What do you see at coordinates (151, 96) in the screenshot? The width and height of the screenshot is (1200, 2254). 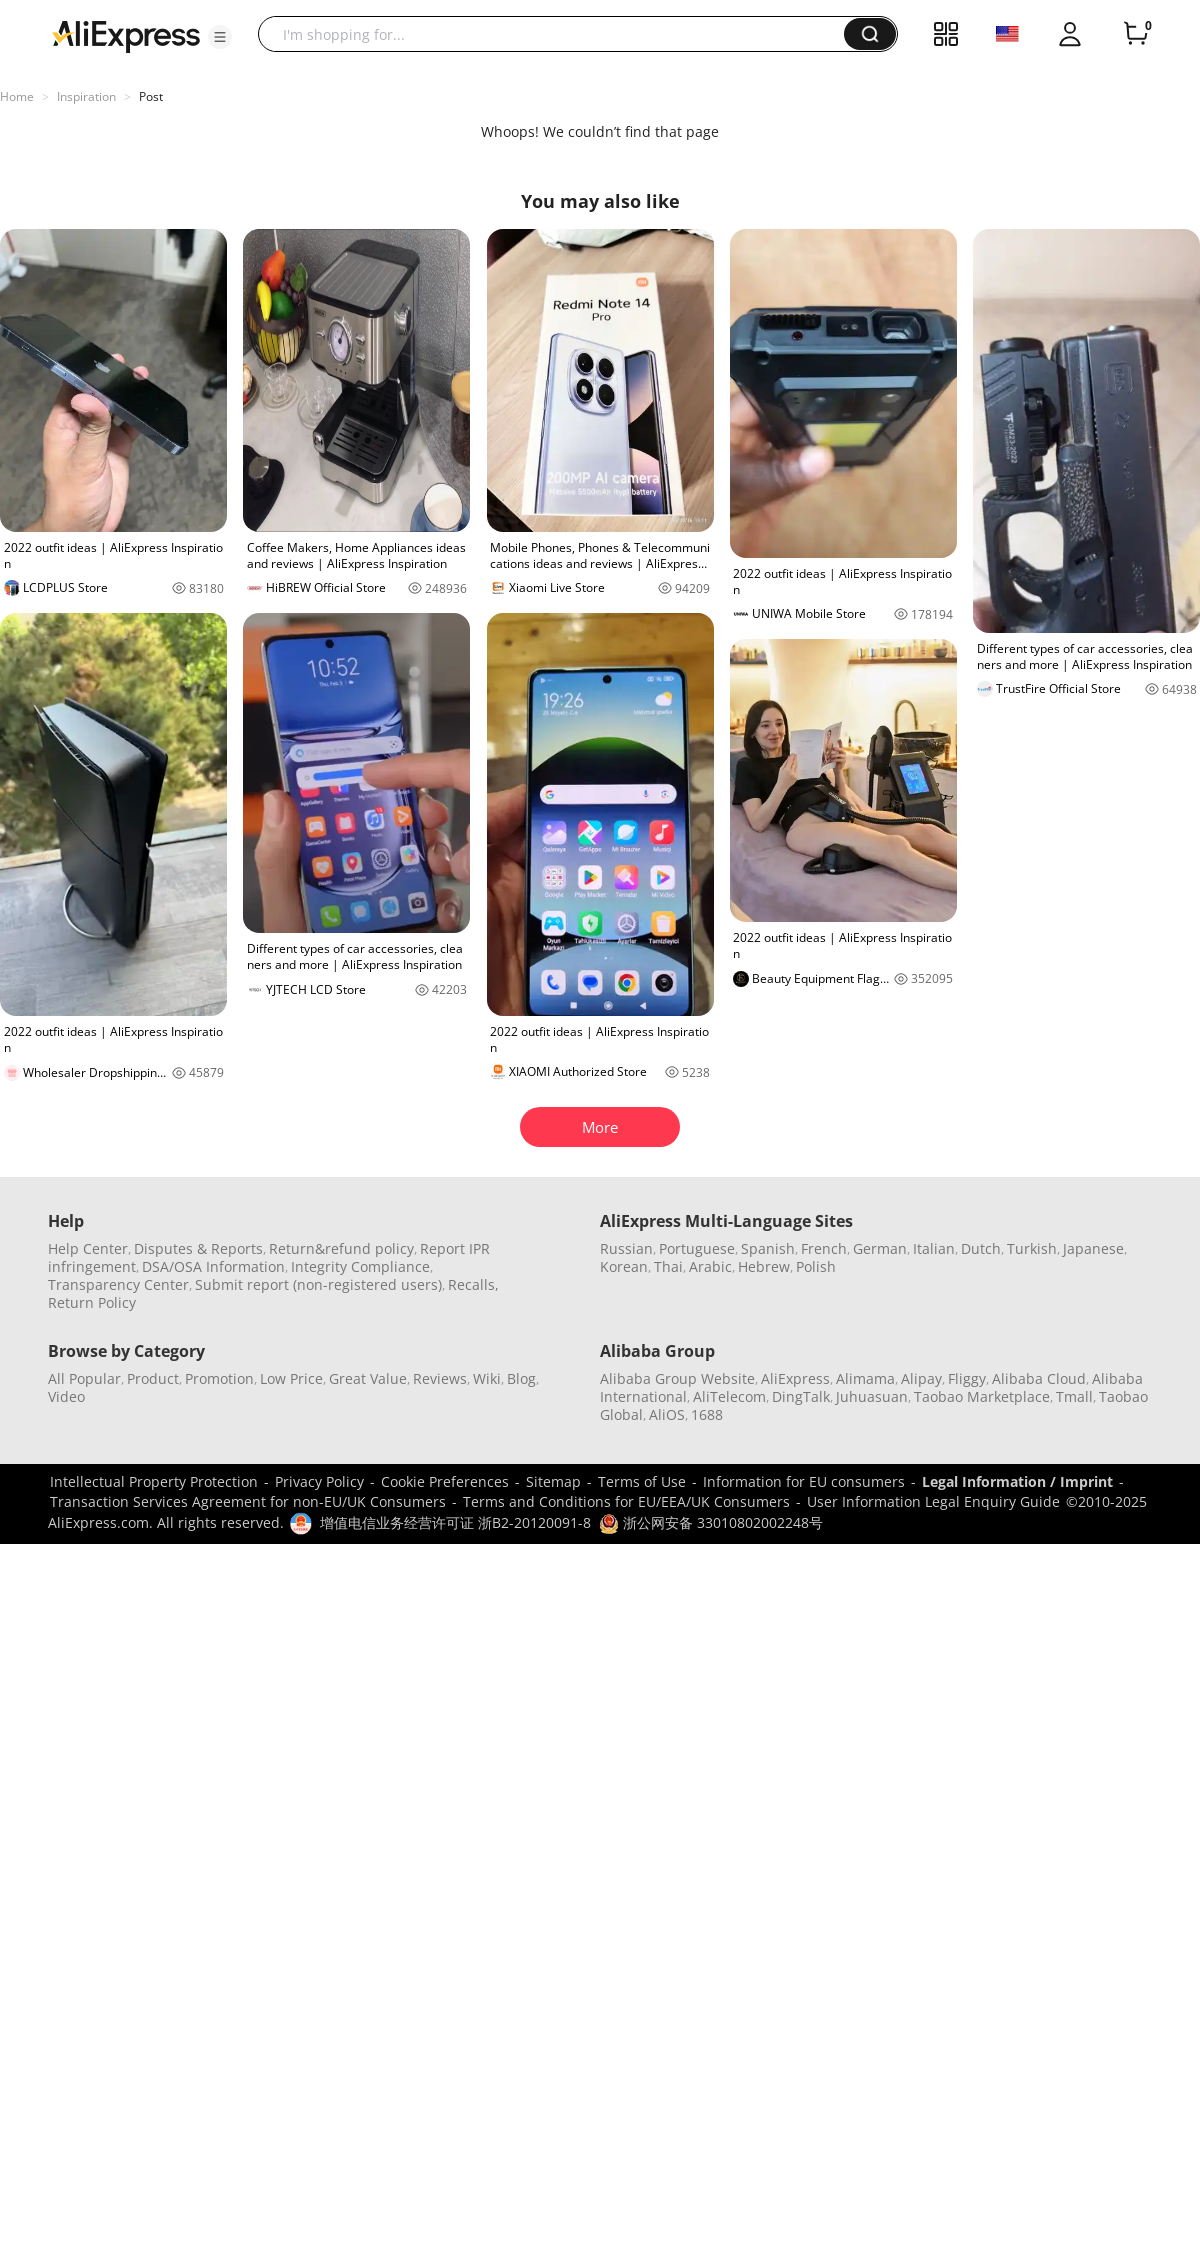 I see `Post` at bounding box center [151, 96].